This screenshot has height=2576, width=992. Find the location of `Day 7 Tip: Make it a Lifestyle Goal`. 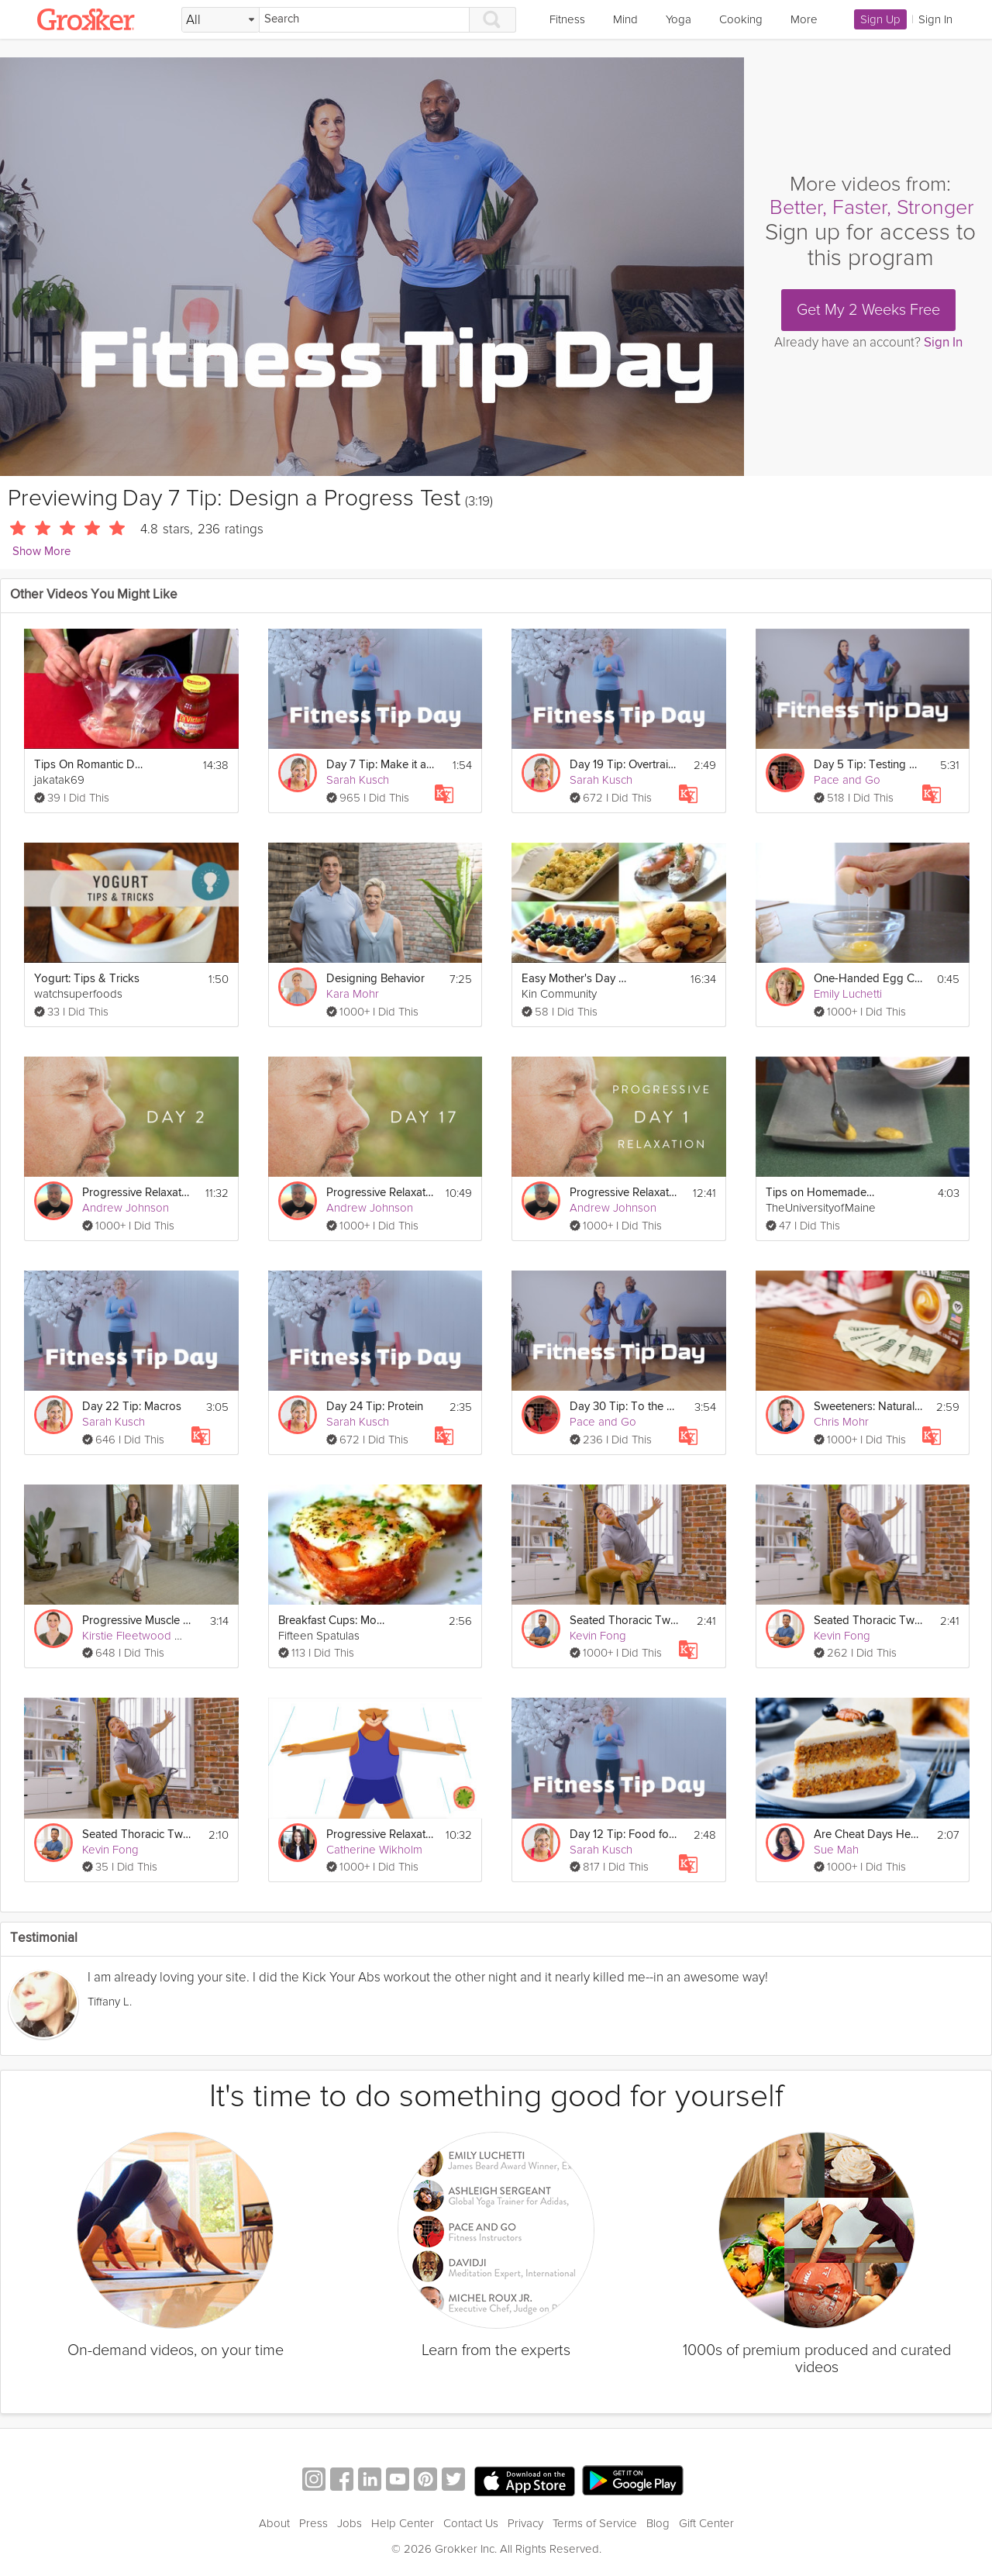

Day 7 Tip: Make it a Lifestyle Goal is located at coordinates (380, 765).